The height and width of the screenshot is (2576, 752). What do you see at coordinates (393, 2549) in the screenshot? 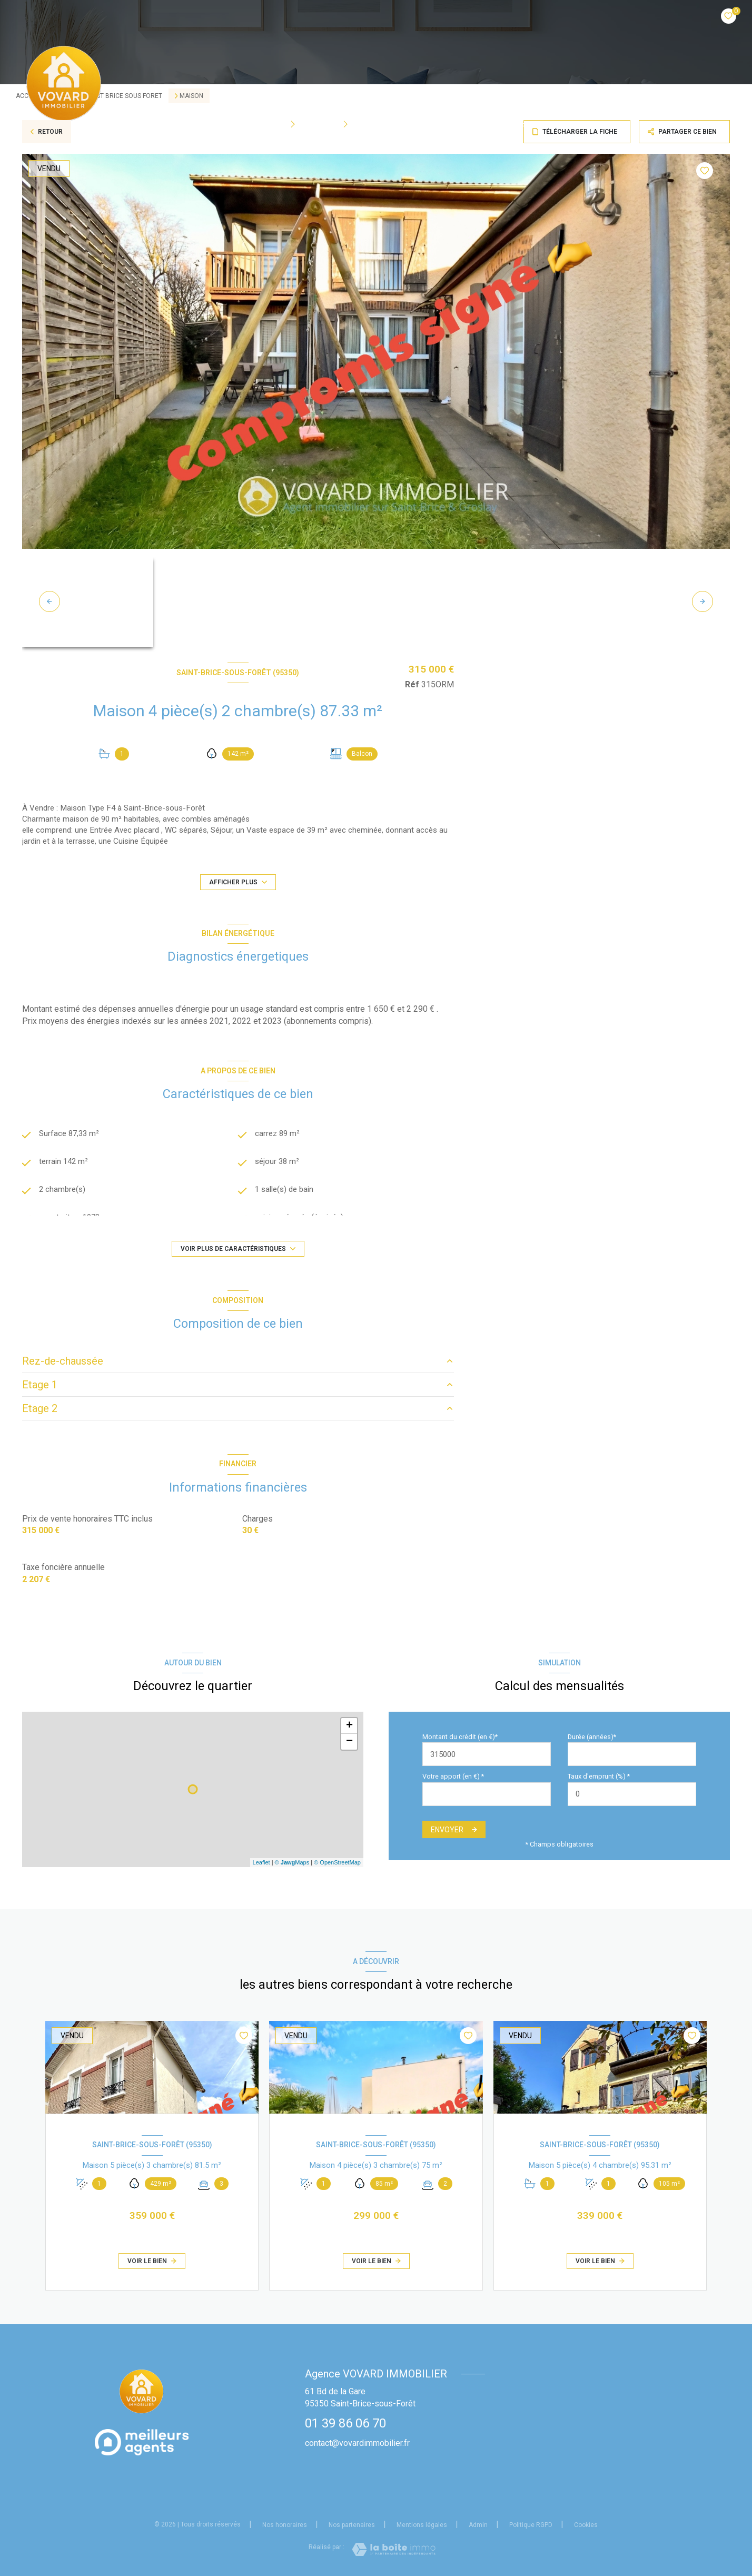
I see `[Visiter le site Laboiteimmo - Ouverture nouvelle fenêtre]` at bounding box center [393, 2549].